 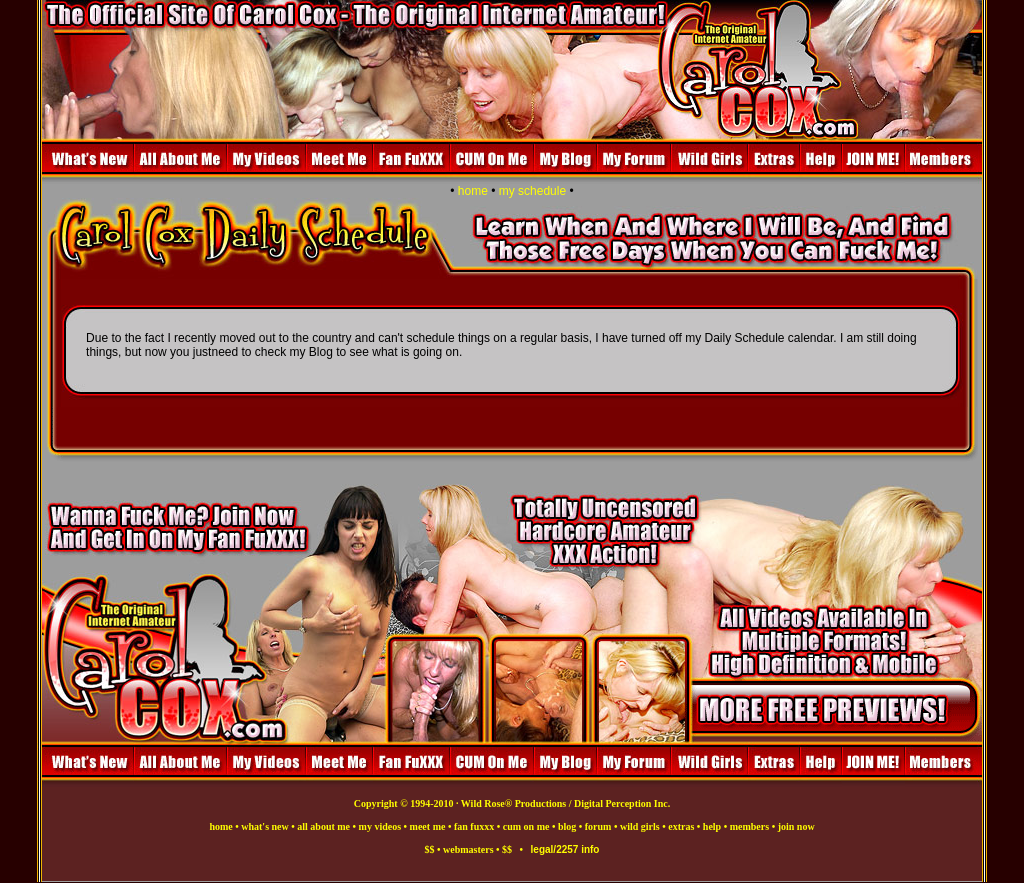 I want to click on forum, so click(x=598, y=826).